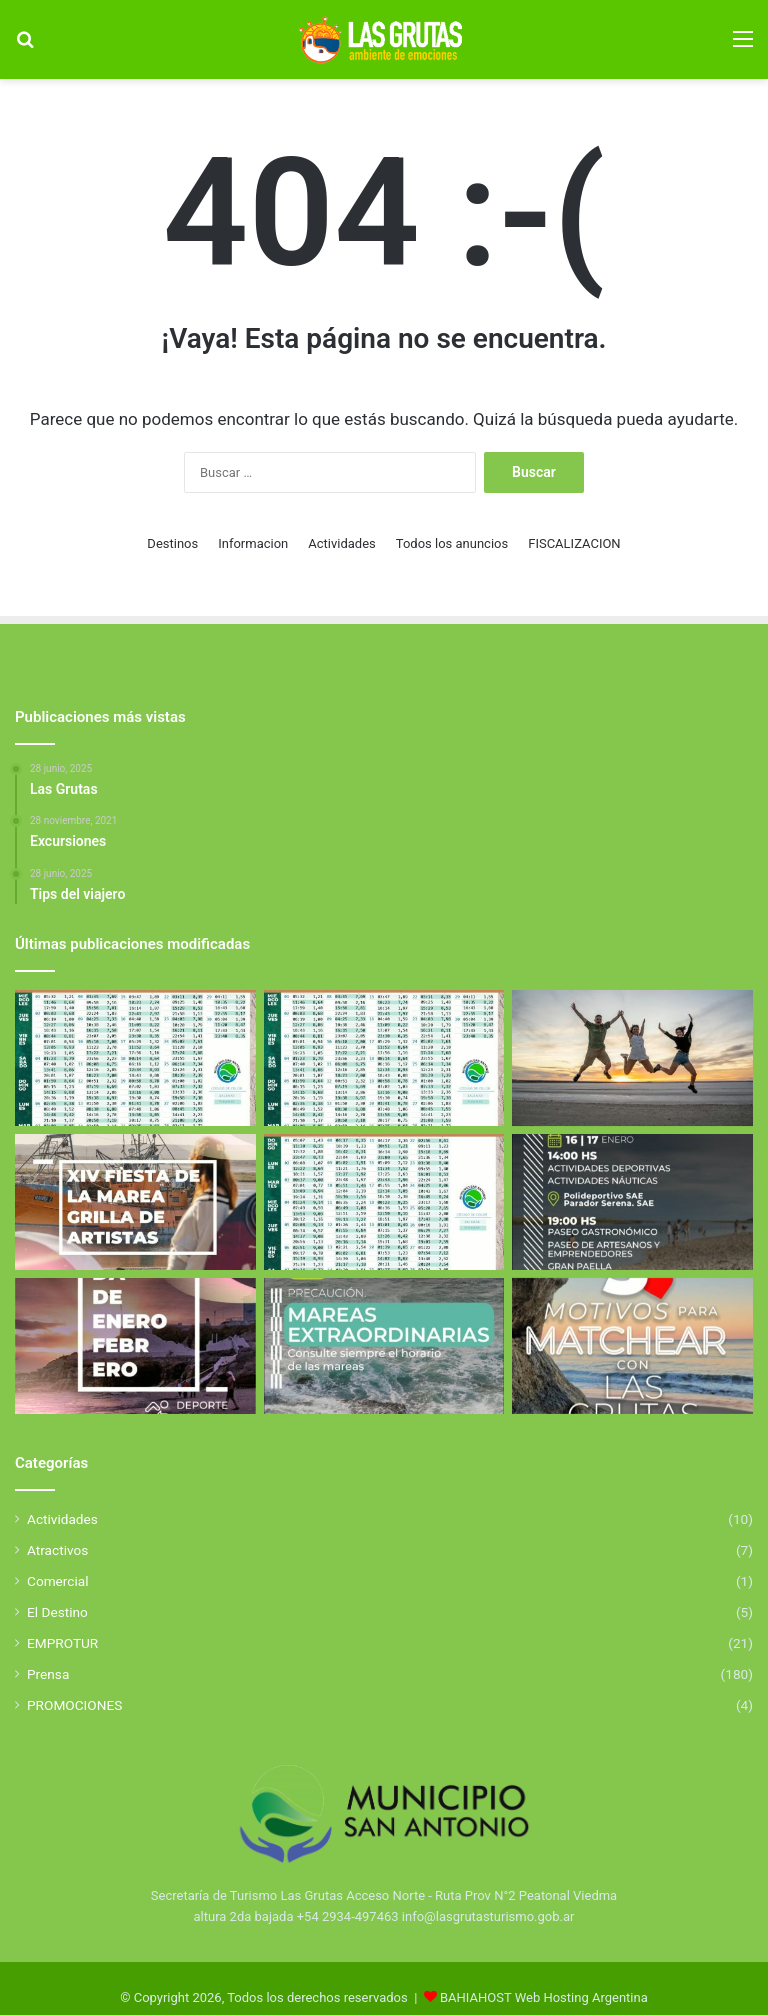 The image size is (768, 2015). Describe the element at coordinates (632, 1058) in the screenshot. I see `[Excursiones]` at that location.